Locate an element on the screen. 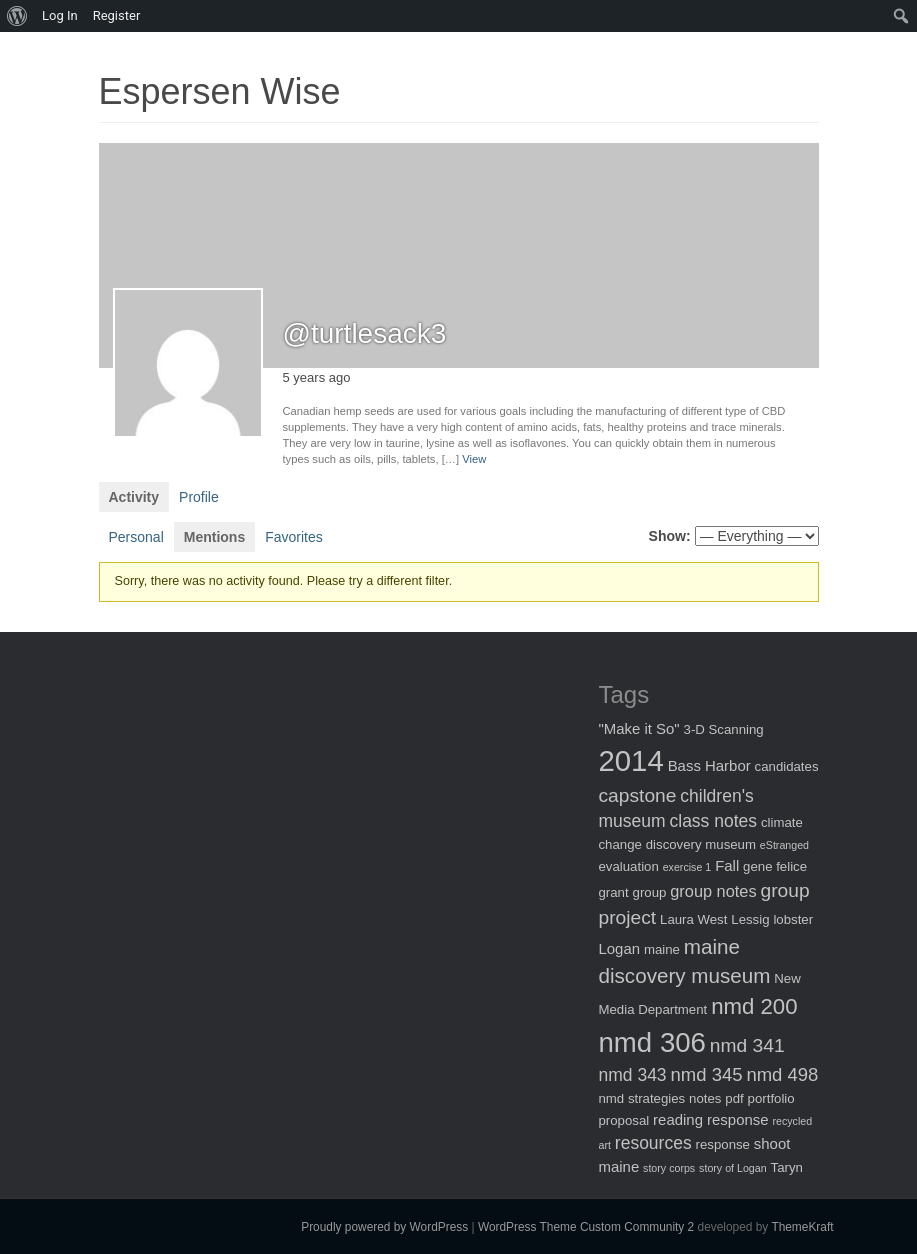 The width and height of the screenshot is (917, 1254). nmd 200 [nmd 200 (12 items)] is located at coordinates (754, 1006).